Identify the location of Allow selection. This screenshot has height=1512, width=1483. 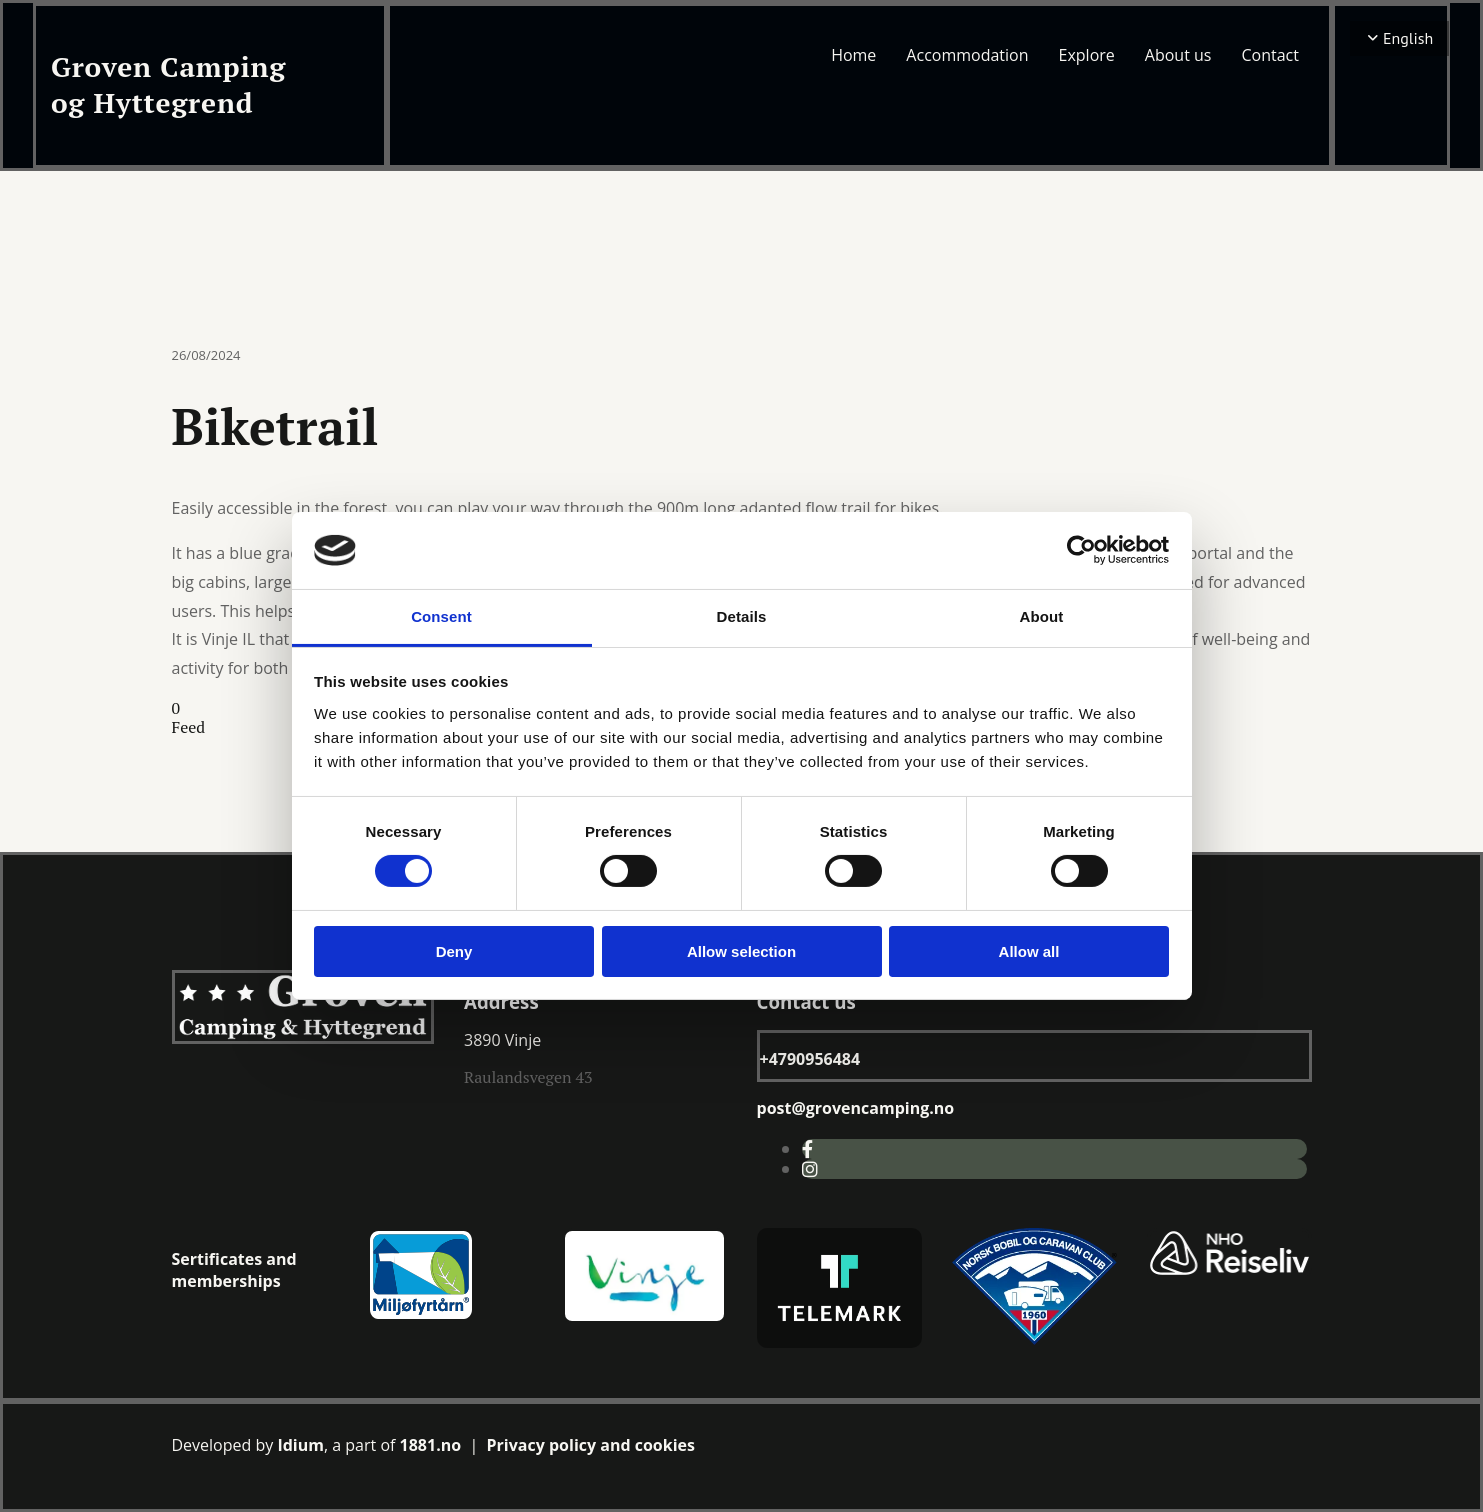
(741, 951).